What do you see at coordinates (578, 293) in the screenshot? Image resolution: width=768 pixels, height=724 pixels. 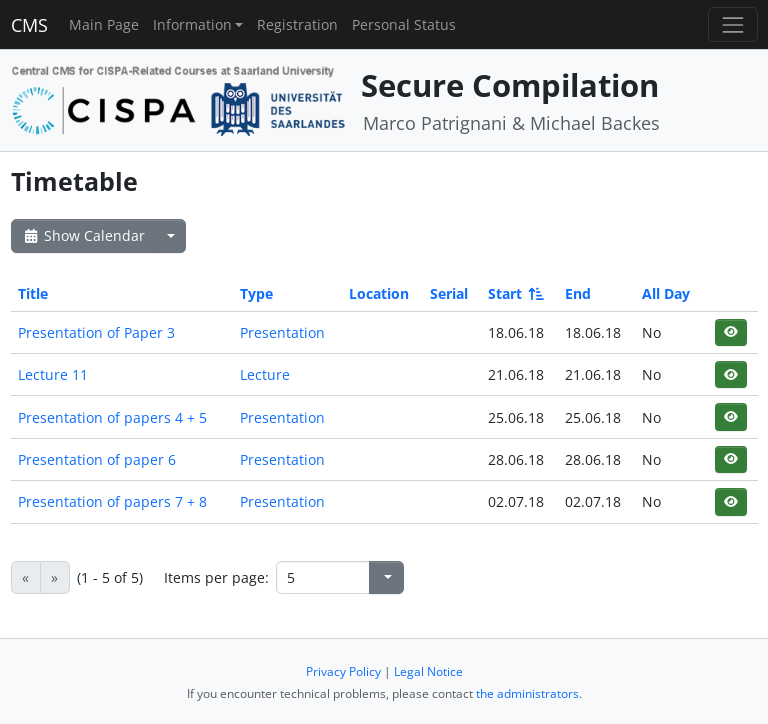 I see `End` at bounding box center [578, 293].